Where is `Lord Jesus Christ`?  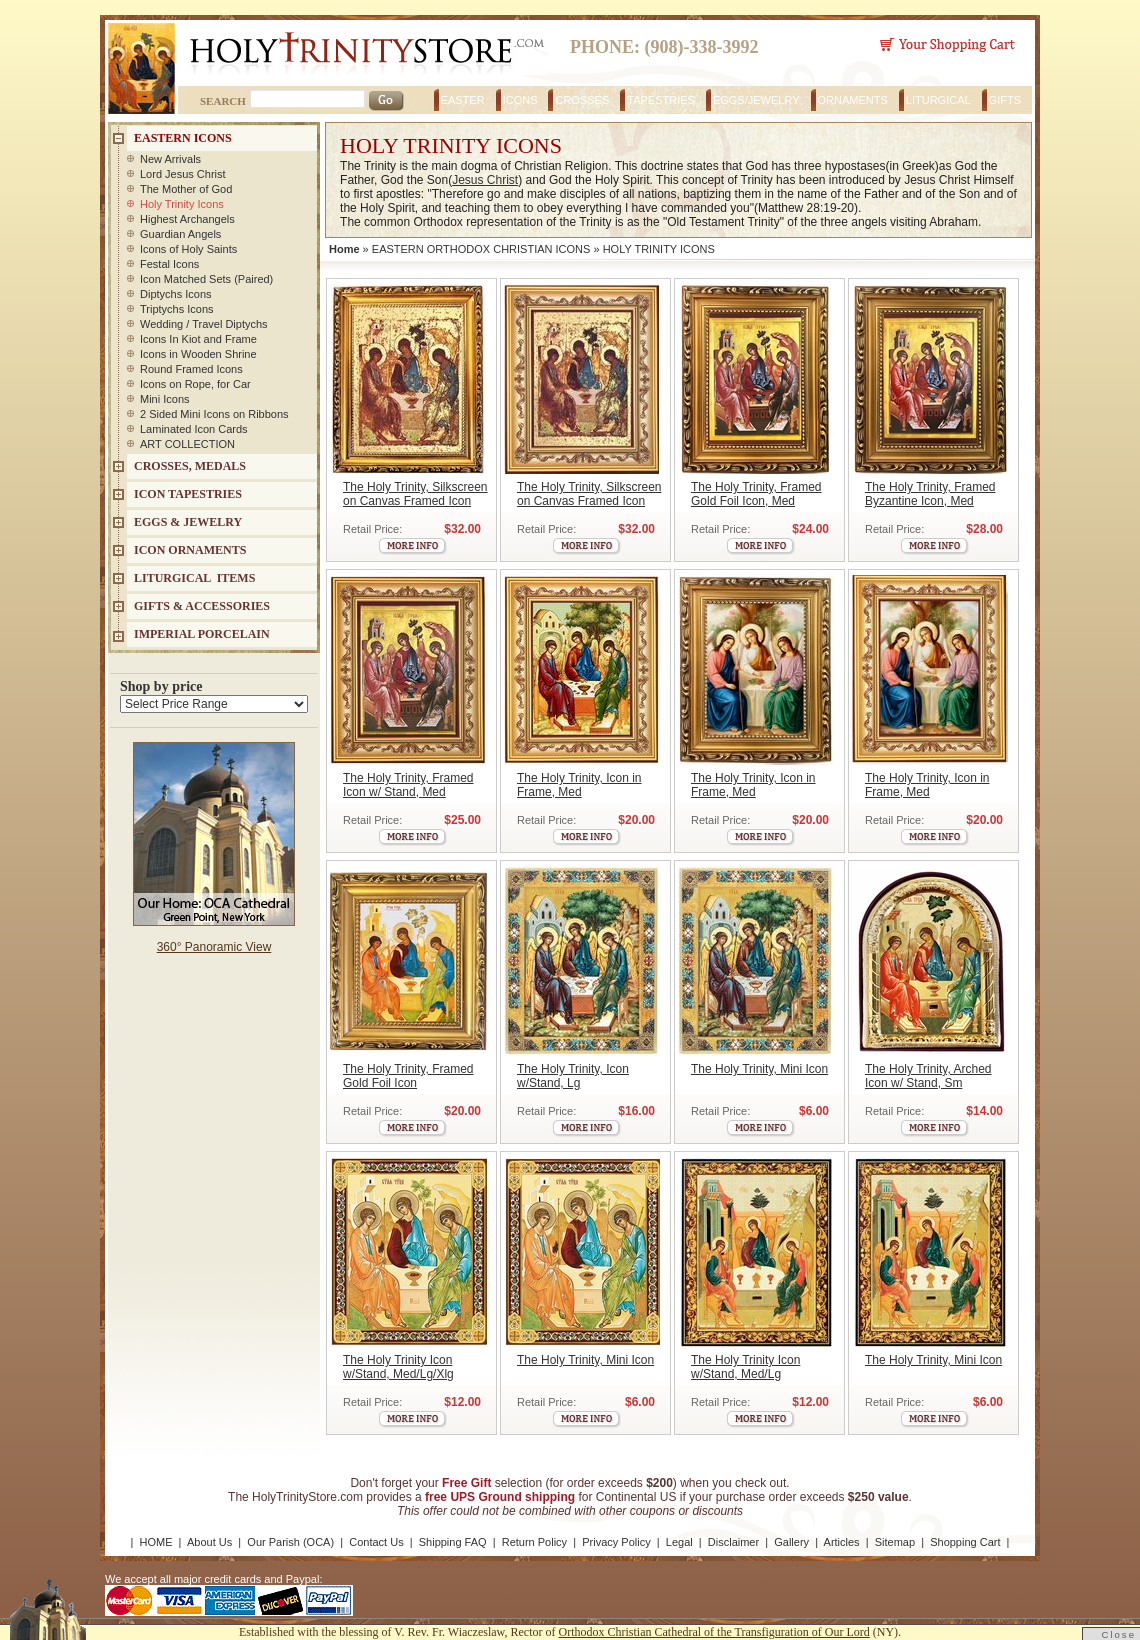 Lord Jesus Christ is located at coordinates (183, 174).